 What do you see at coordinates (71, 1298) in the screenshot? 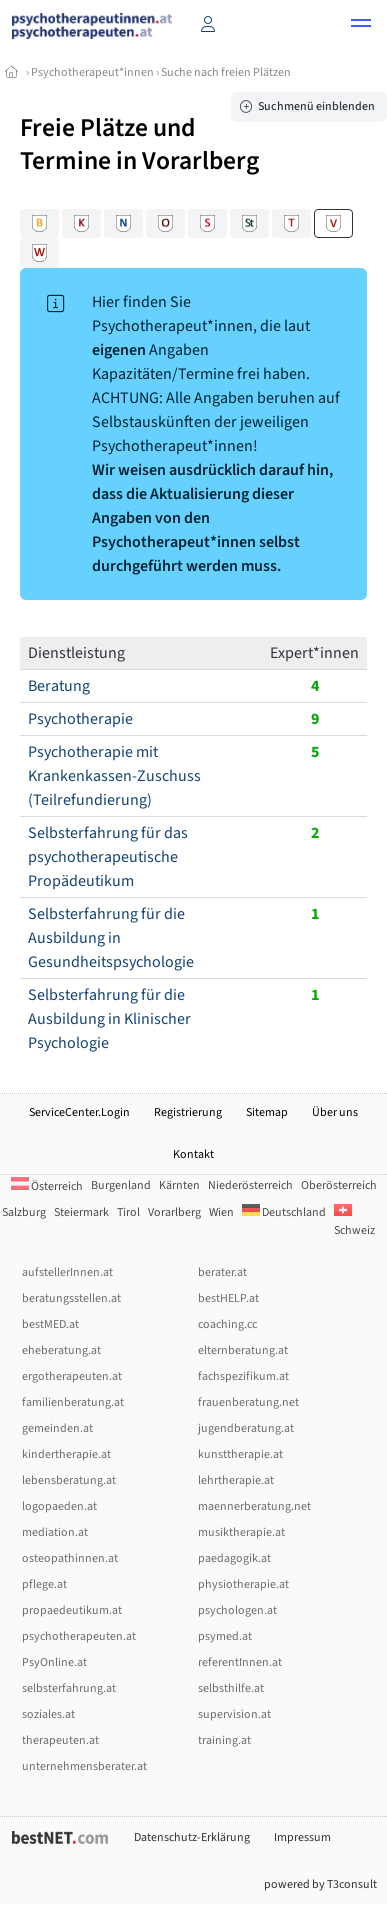
I see `beratungsstellen.at` at bounding box center [71, 1298].